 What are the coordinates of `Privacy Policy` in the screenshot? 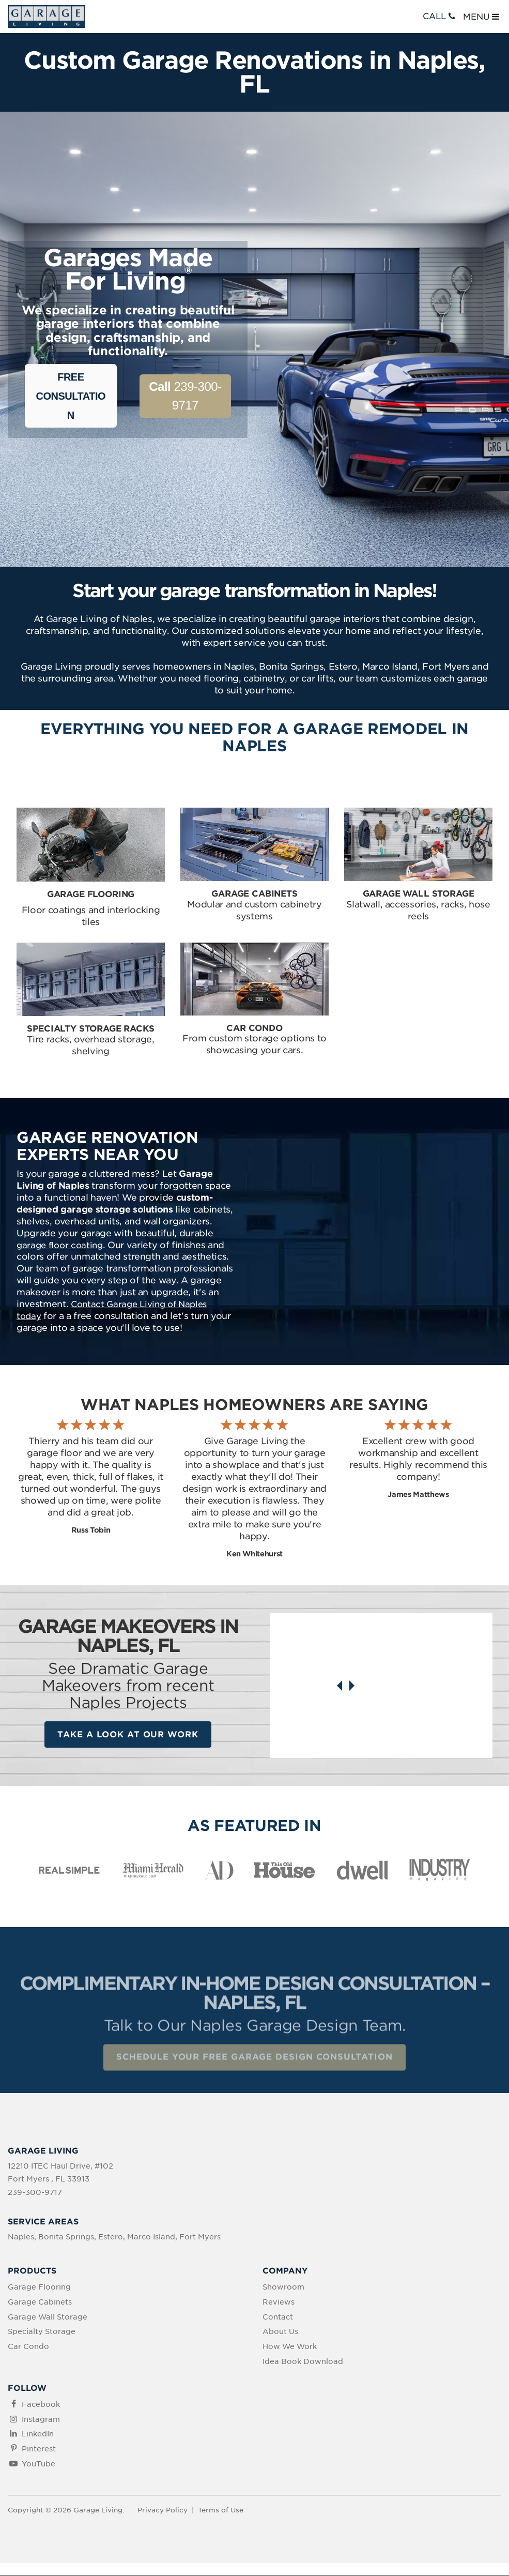 It's located at (162, 2510).